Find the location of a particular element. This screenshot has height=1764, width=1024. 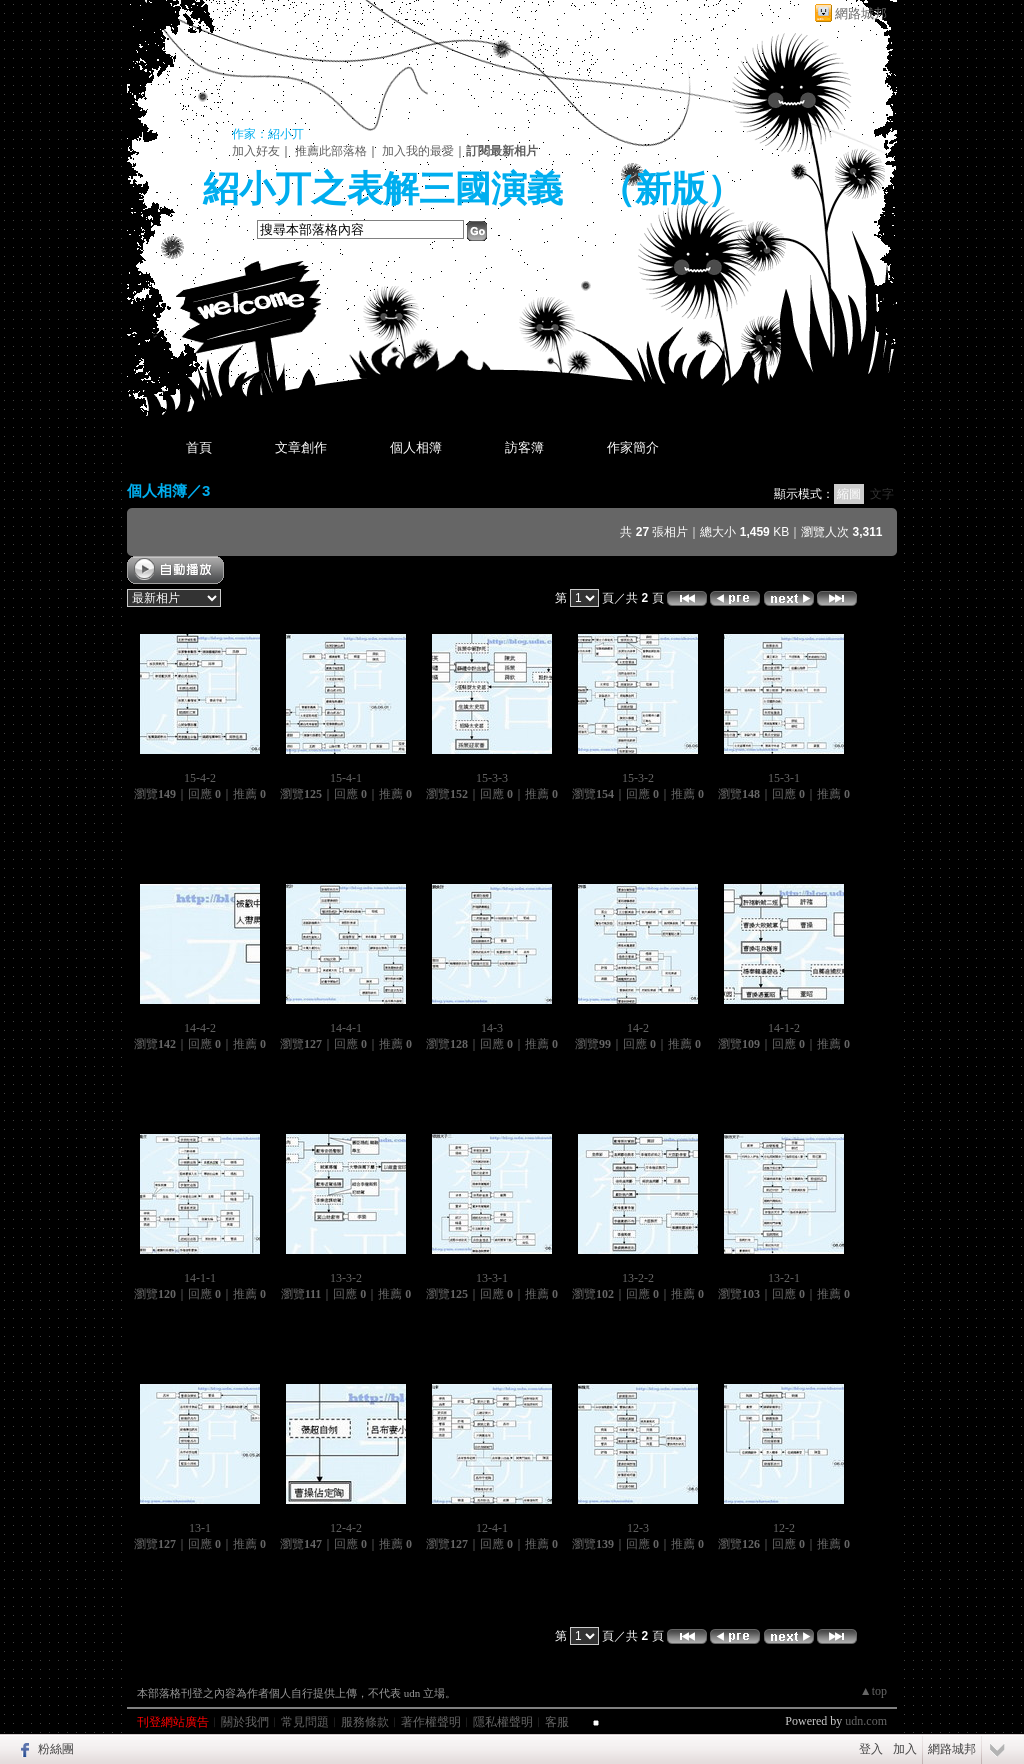

13-3-2 is located at coordinates (346, 1278).